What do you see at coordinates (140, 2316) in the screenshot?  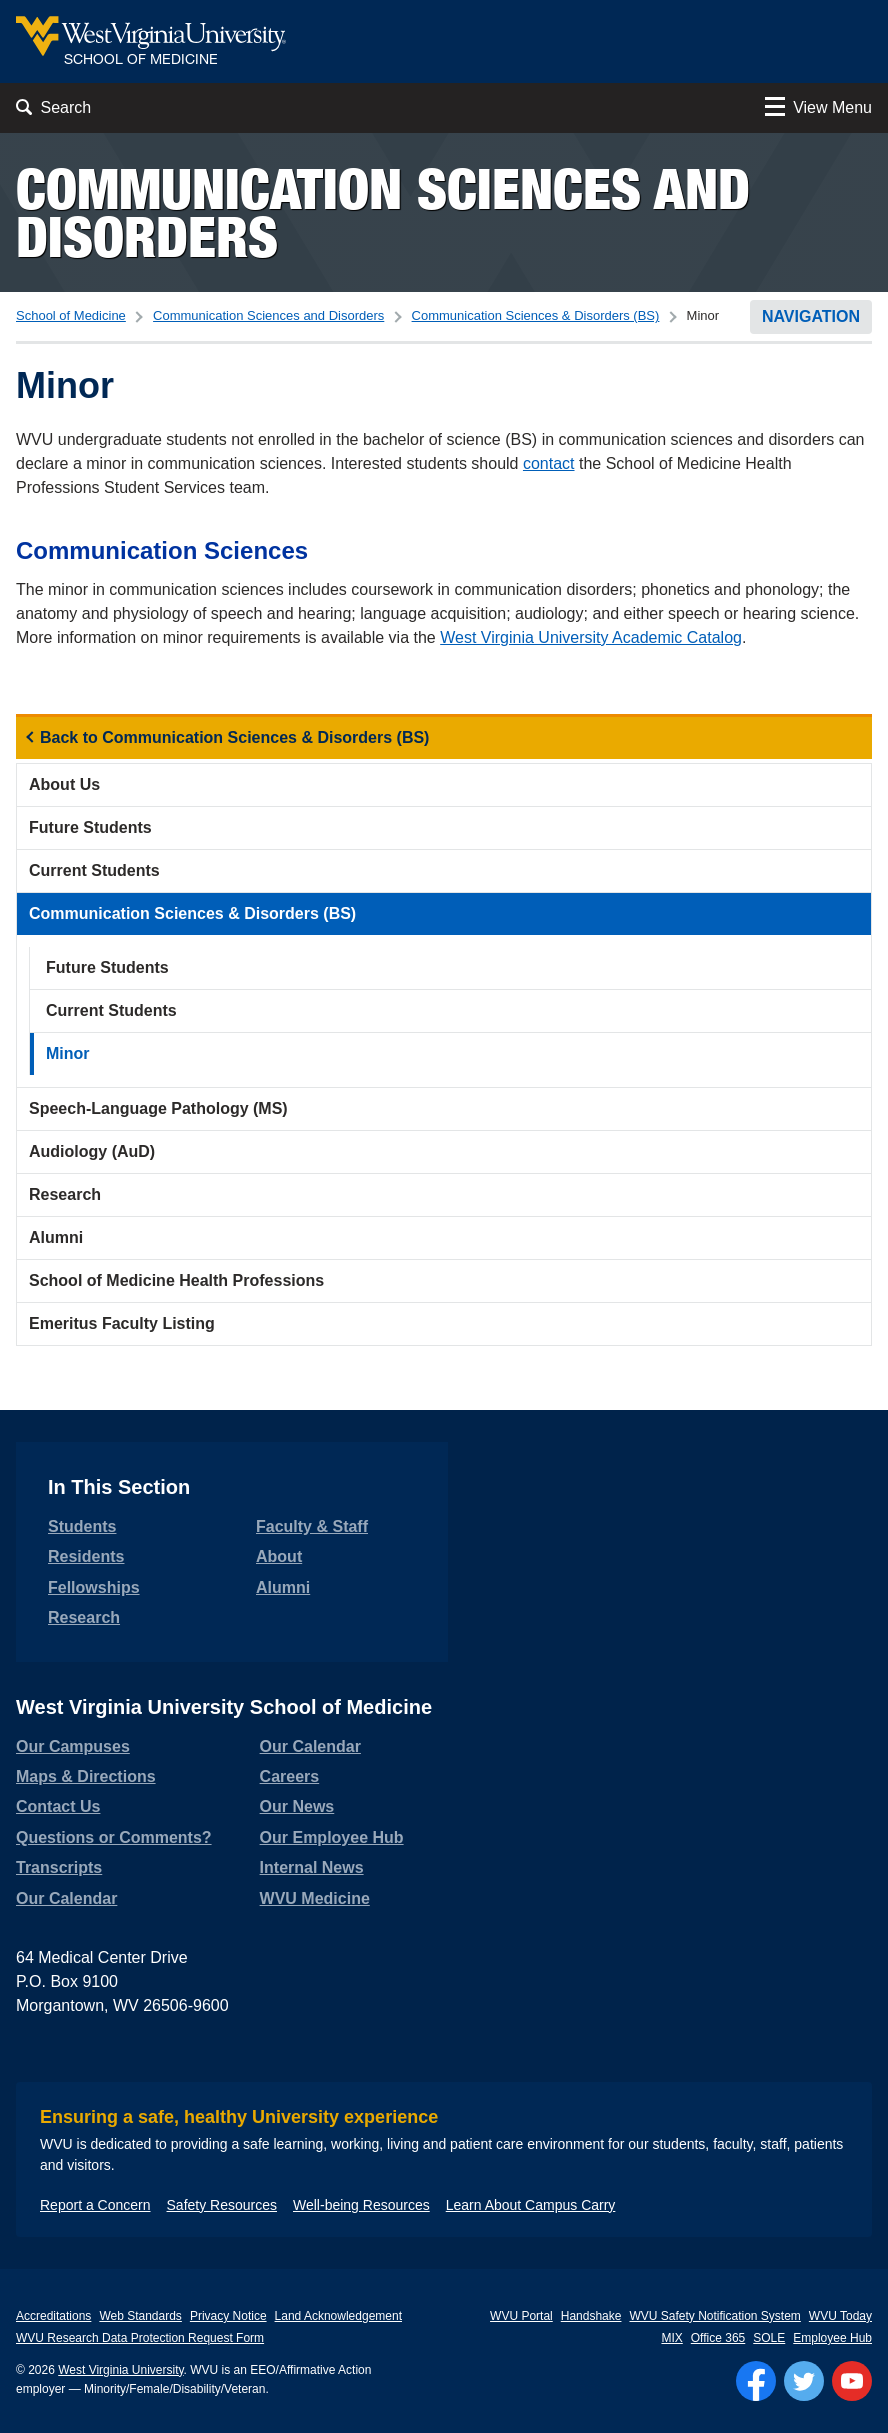 I see `Web Standards` at bounding box center [140, 2316].